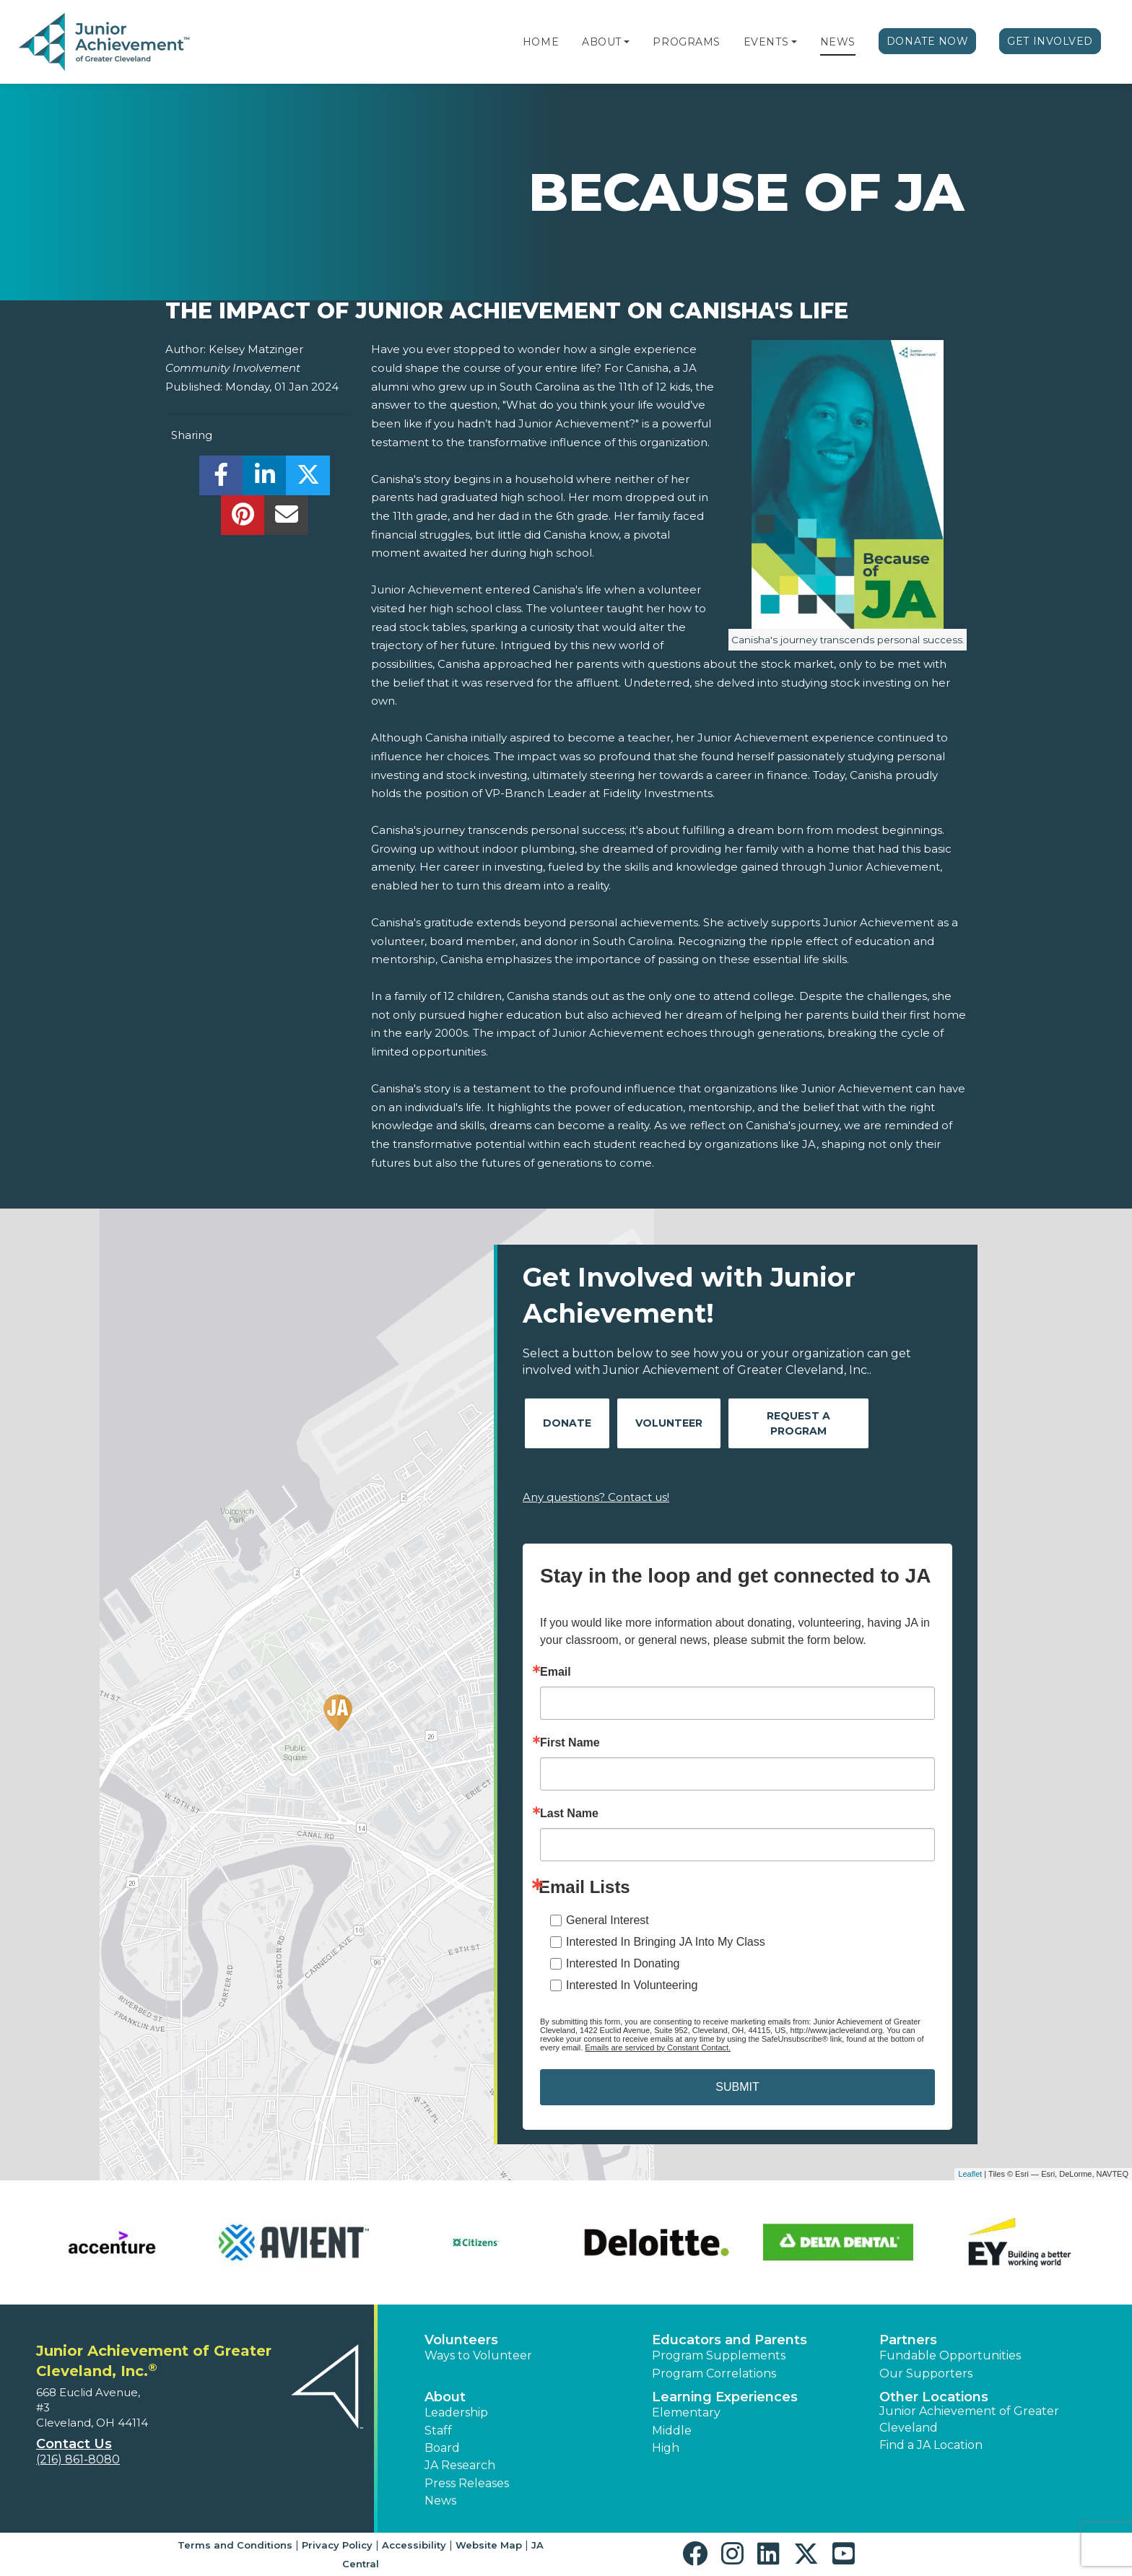  What do you see at coordinates (442, 2448) in the screenshot?
I see `Board [button]` at bounding box center [442, 2448].